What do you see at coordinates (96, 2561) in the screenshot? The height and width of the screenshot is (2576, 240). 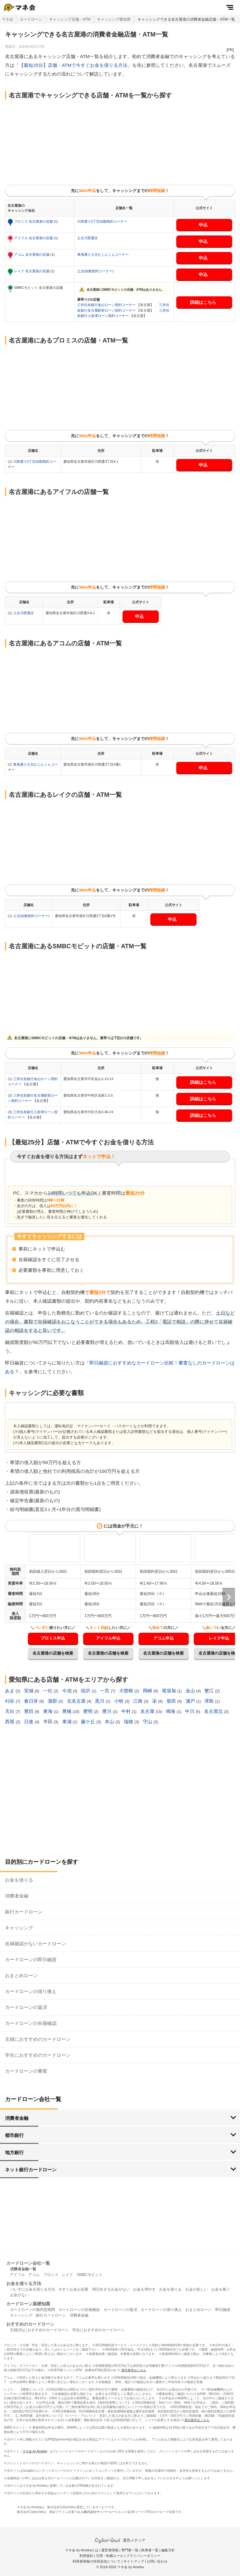 I see `利用者情報の外部送信について` at bounding box center [96, 2561].